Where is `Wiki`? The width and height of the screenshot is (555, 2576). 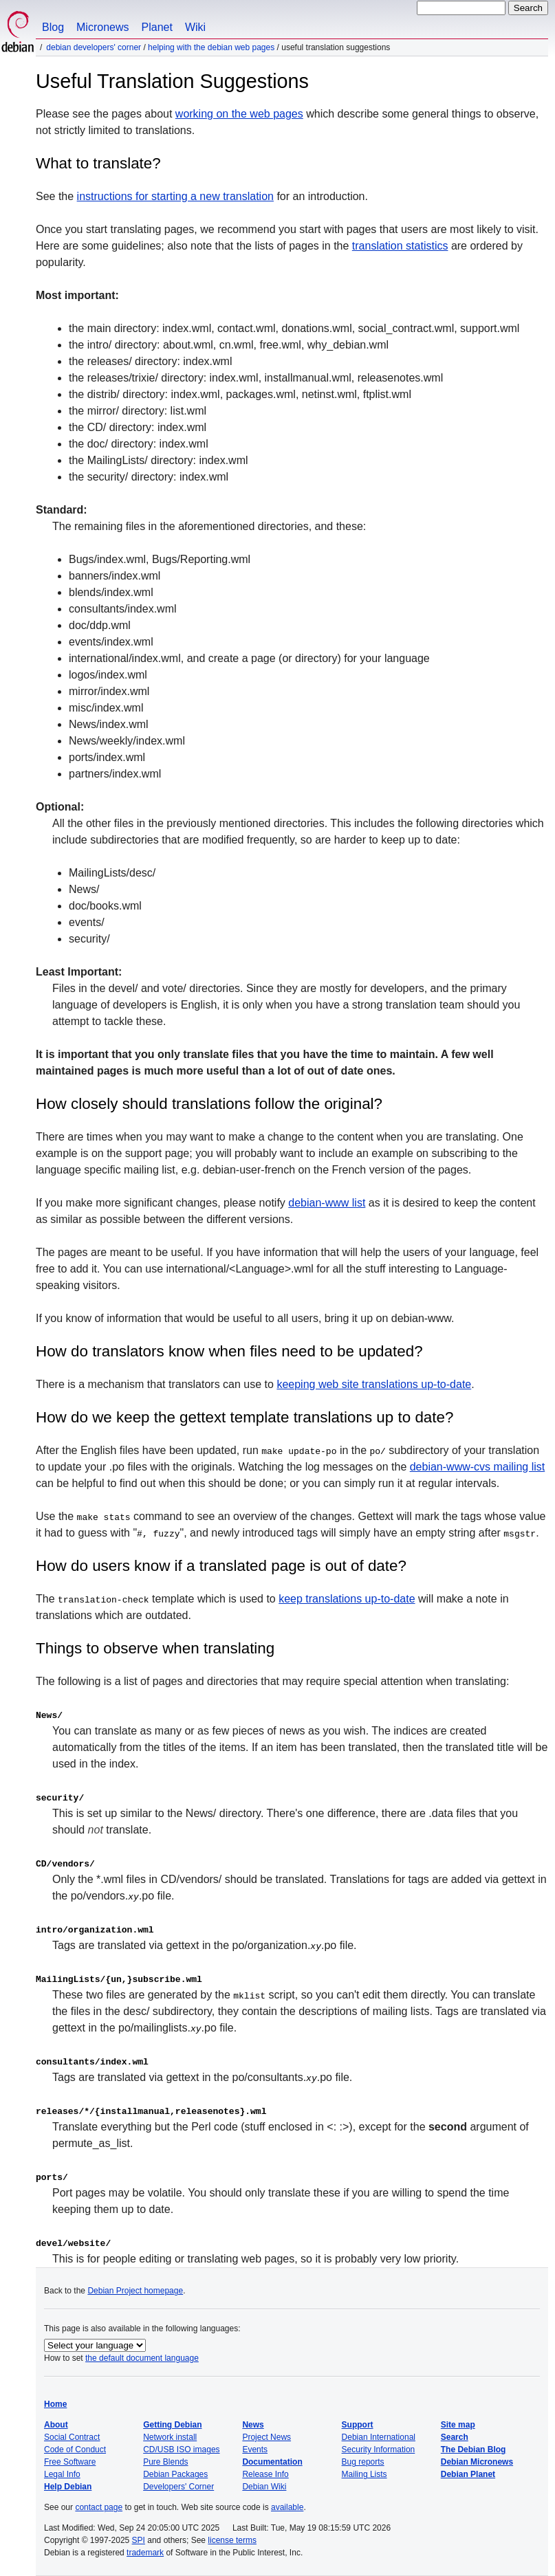 Wiki is located at coordinates (195, 27).